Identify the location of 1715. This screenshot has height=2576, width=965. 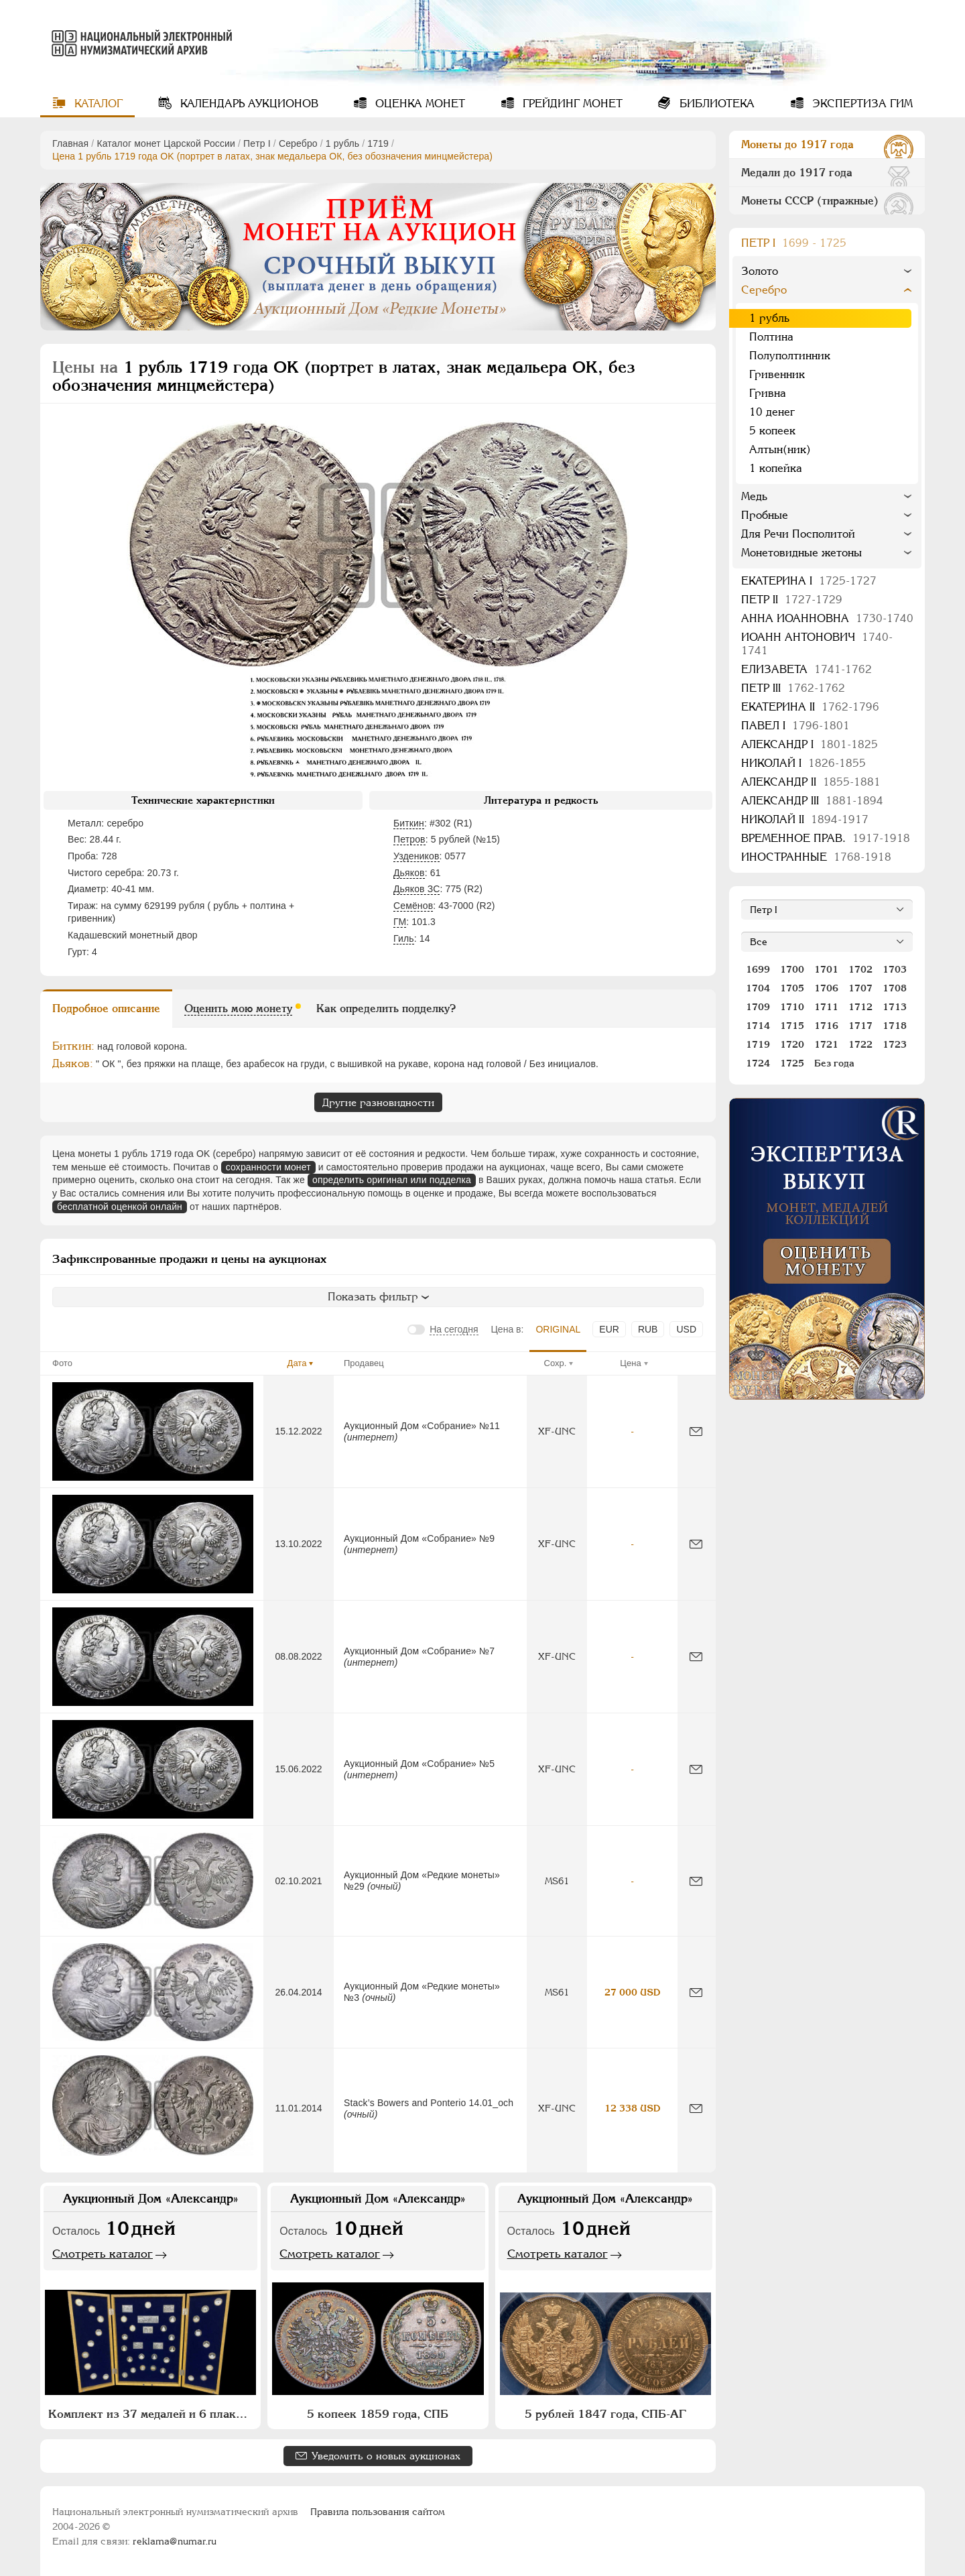
(792, 1025).